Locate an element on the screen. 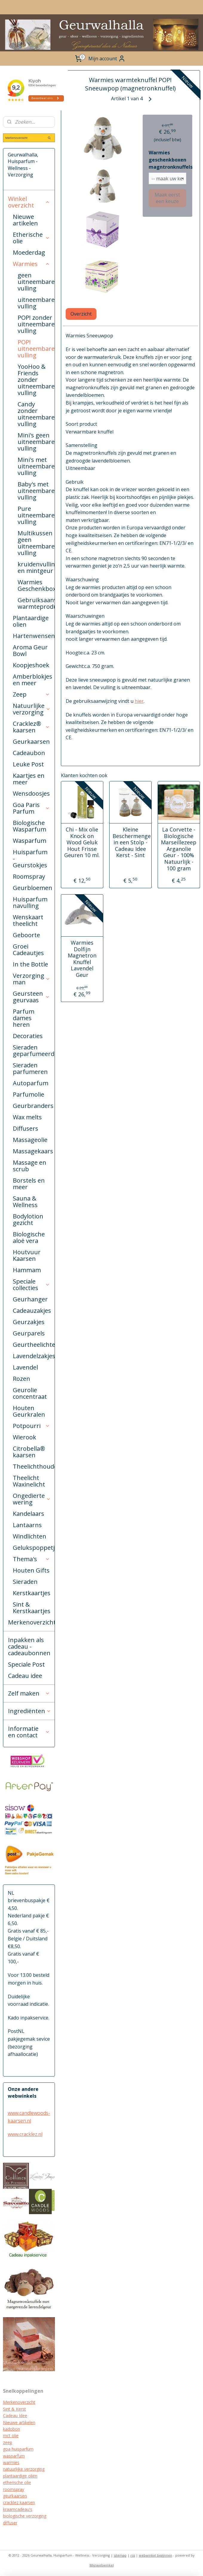  Huisparfum navulling is located at coordinates (30, 902).